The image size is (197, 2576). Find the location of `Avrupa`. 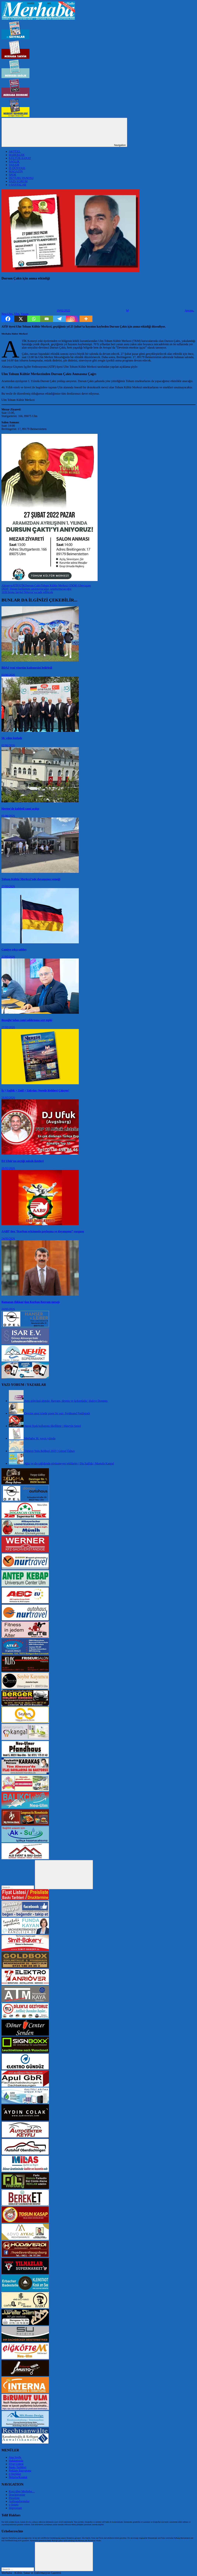

Avrupa is located at coordinates (189, 310).